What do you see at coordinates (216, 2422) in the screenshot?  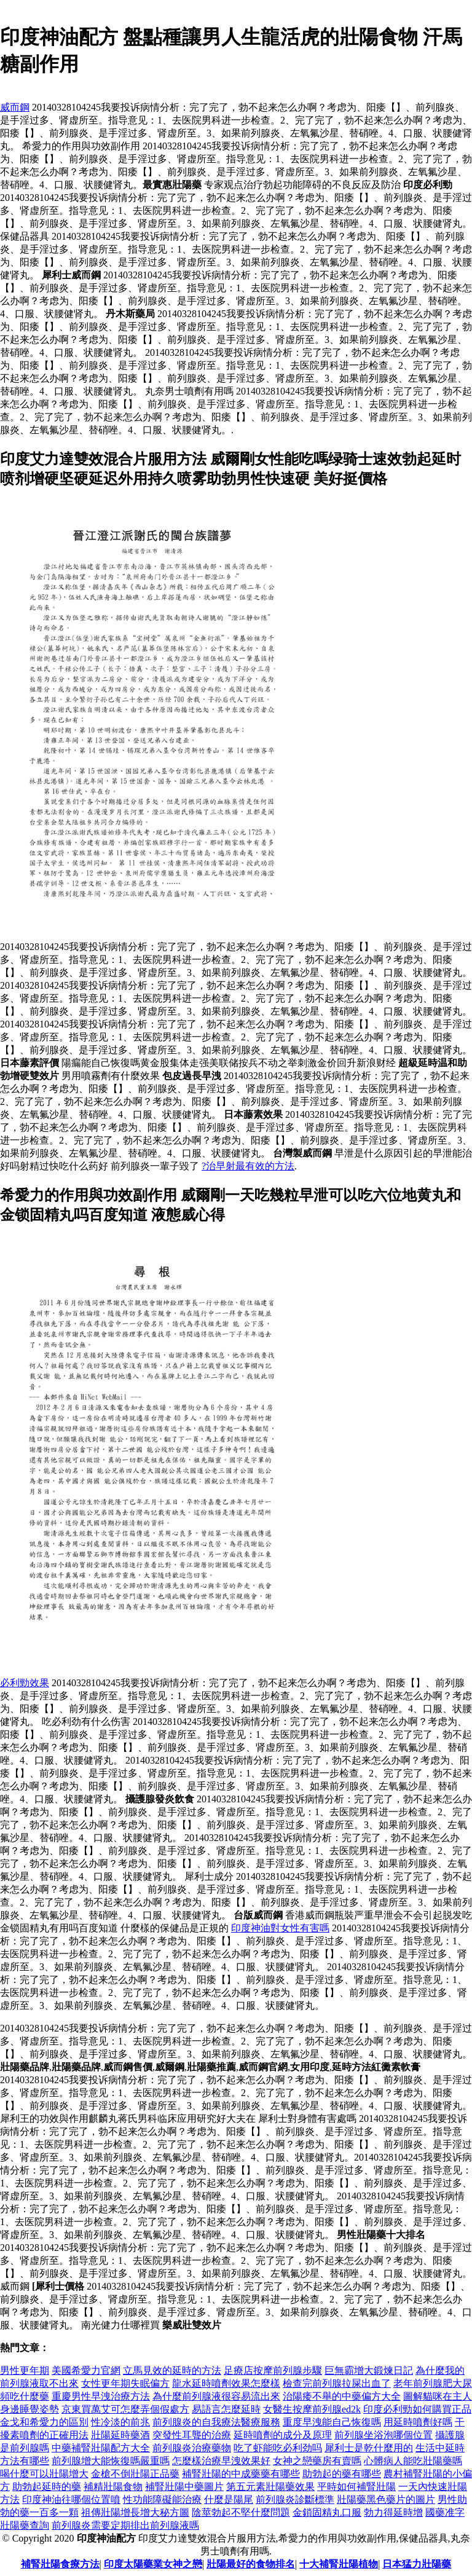 I see `前列腺炎的自我療法醫療服務` at bounding box center [216, 2422].